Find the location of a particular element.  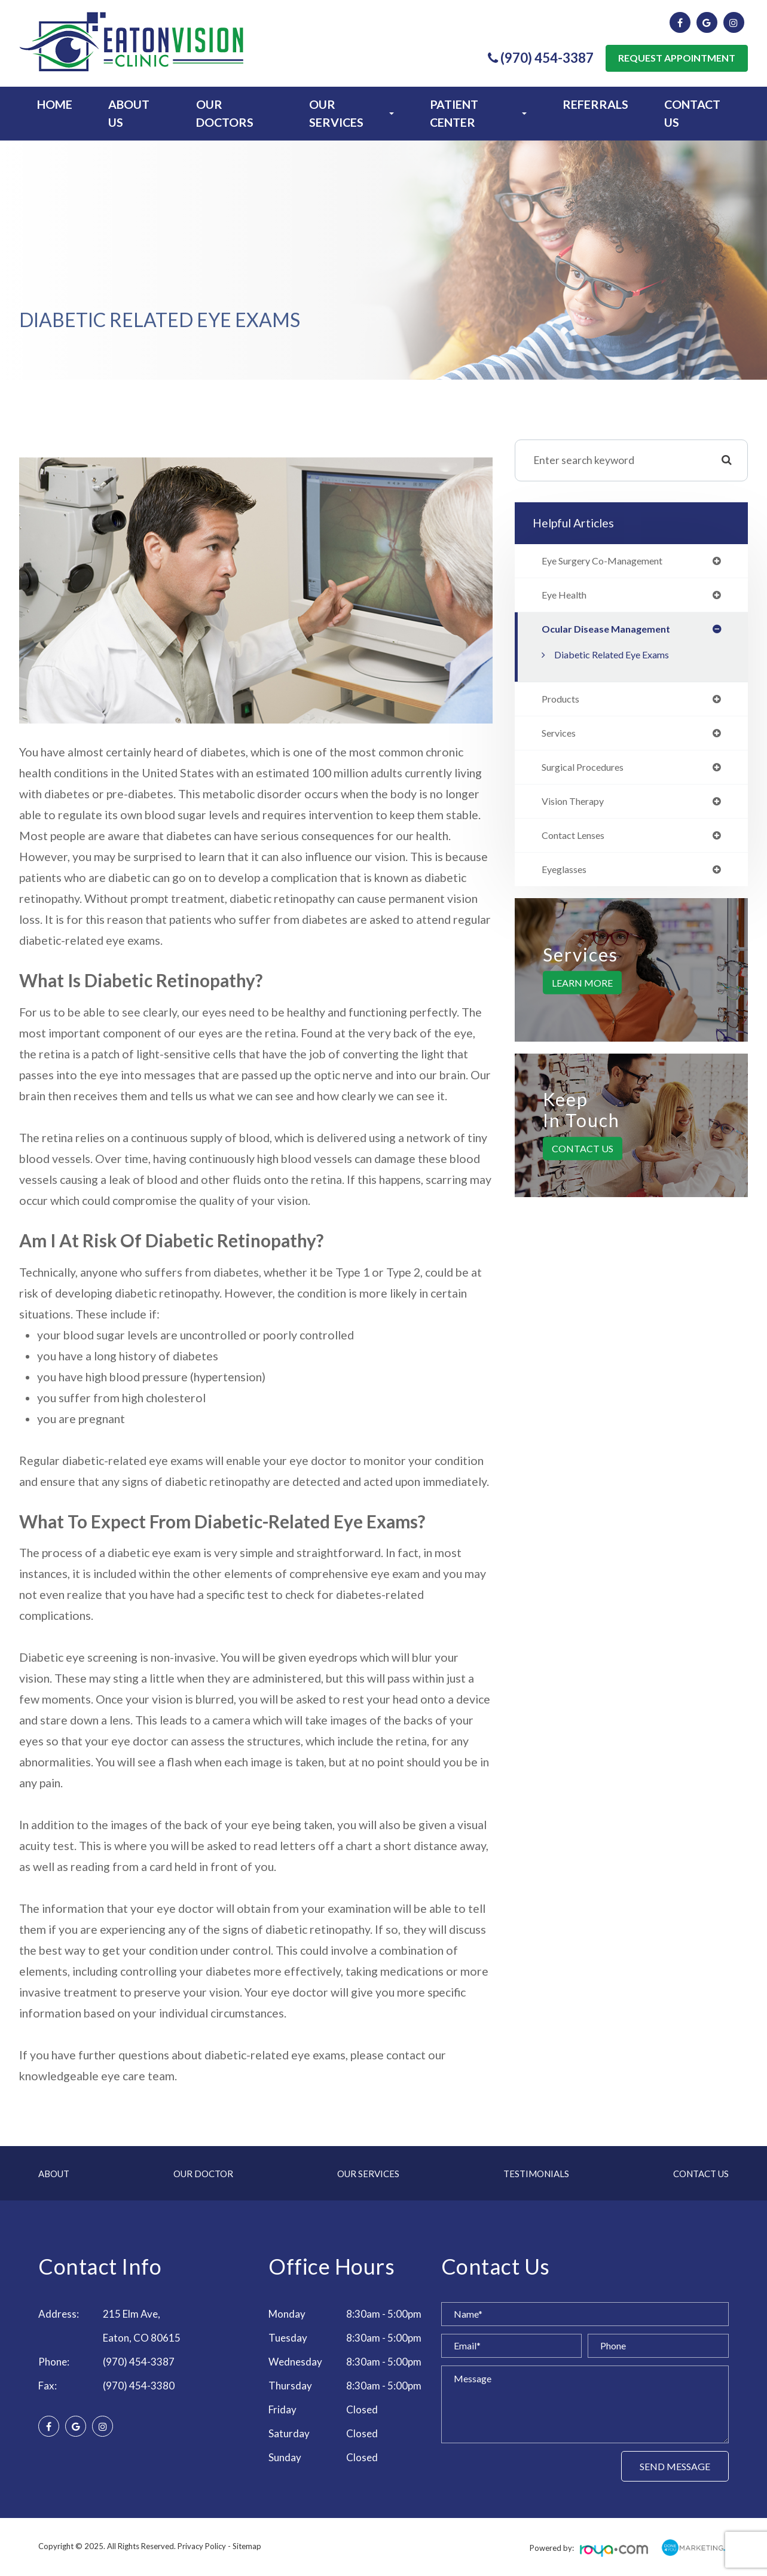

Request Appointment is located at coordinates (676, 57).